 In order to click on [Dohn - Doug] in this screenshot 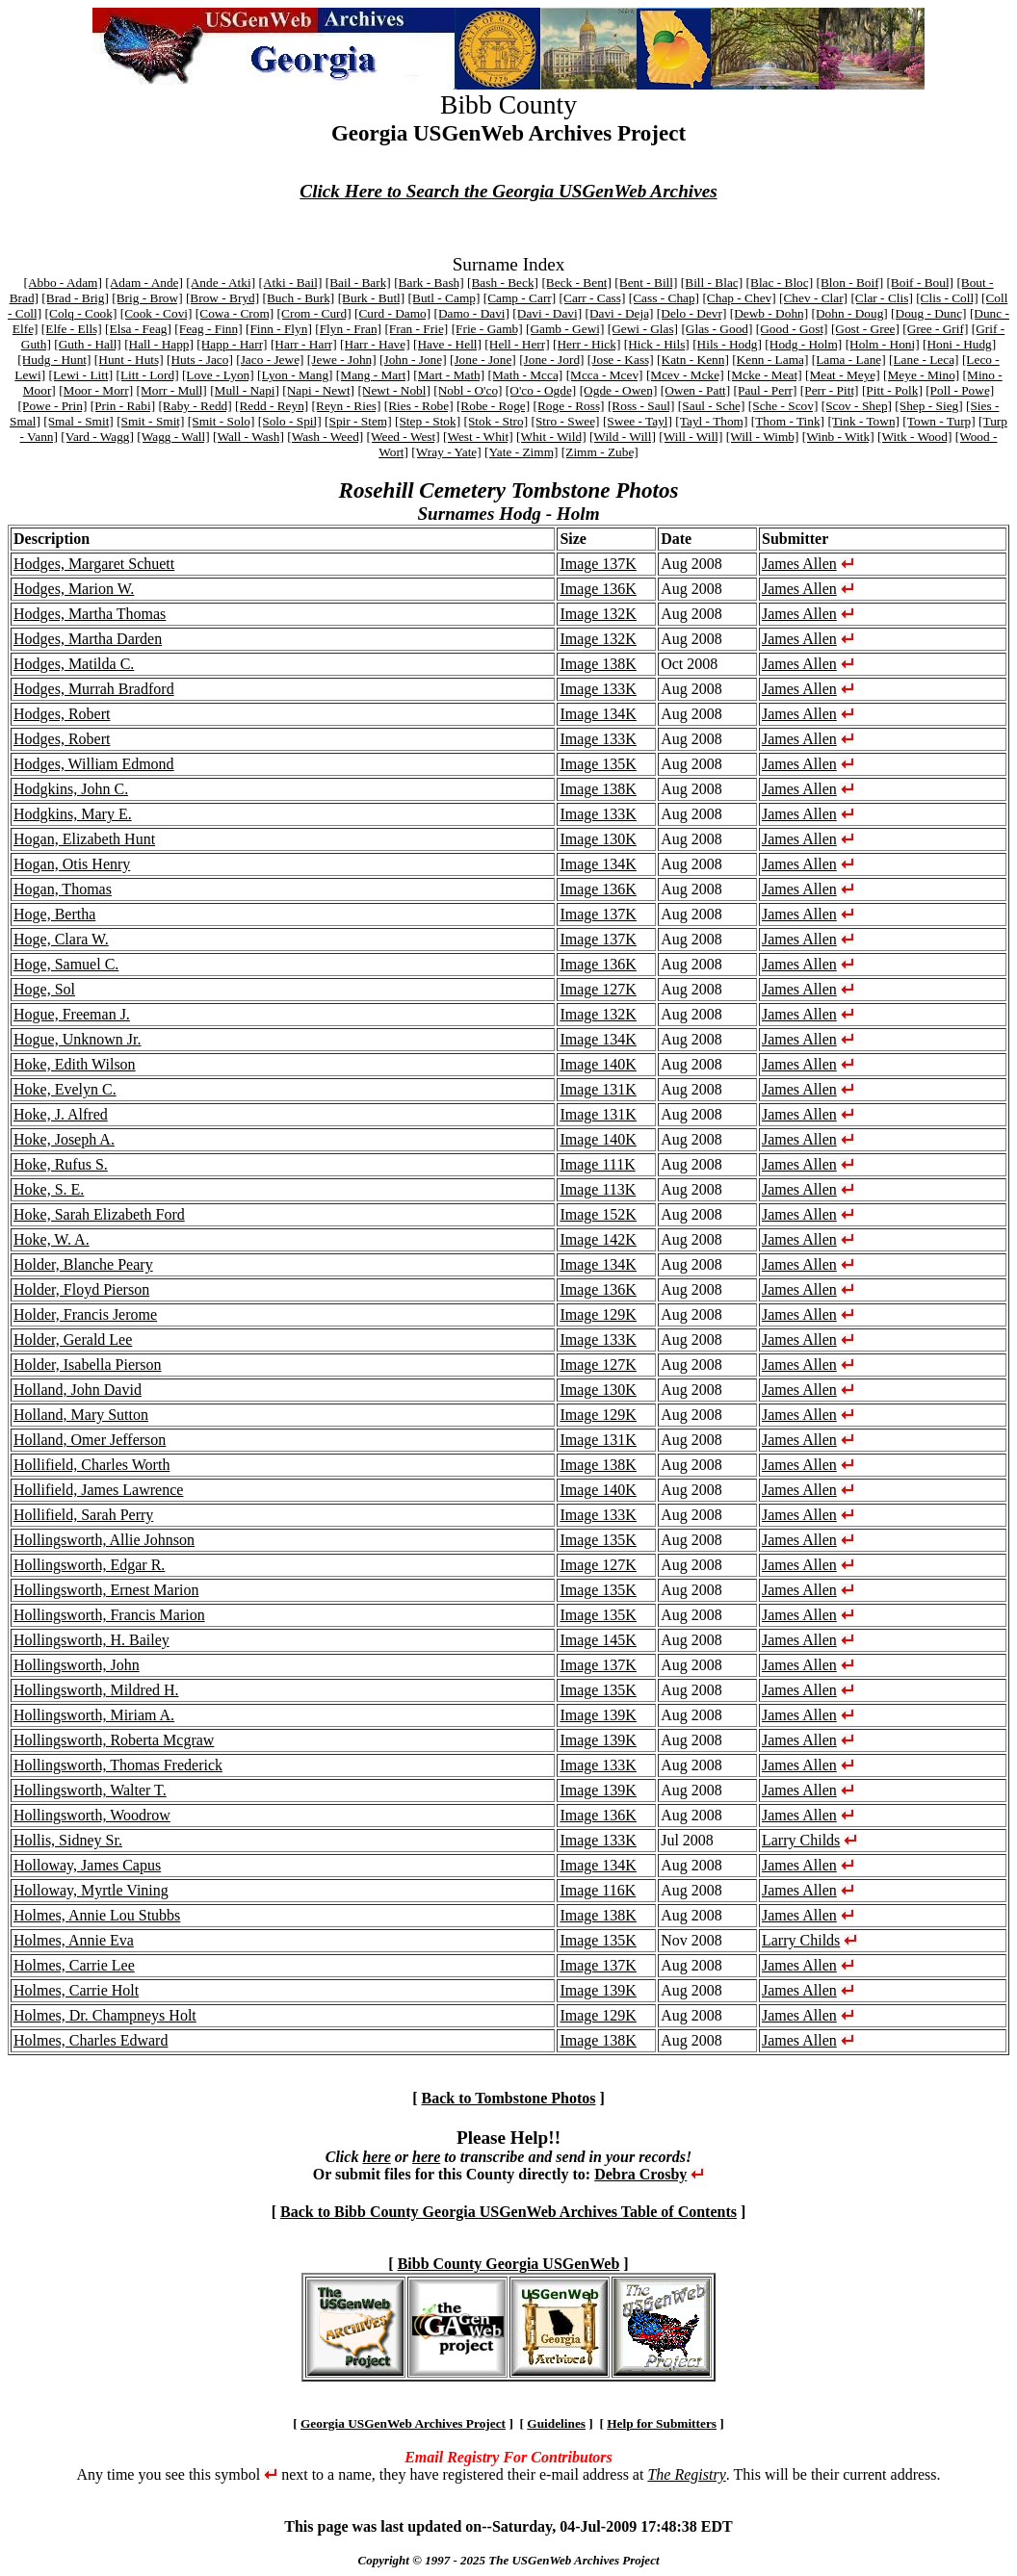, I will do `click(850, 313)`.